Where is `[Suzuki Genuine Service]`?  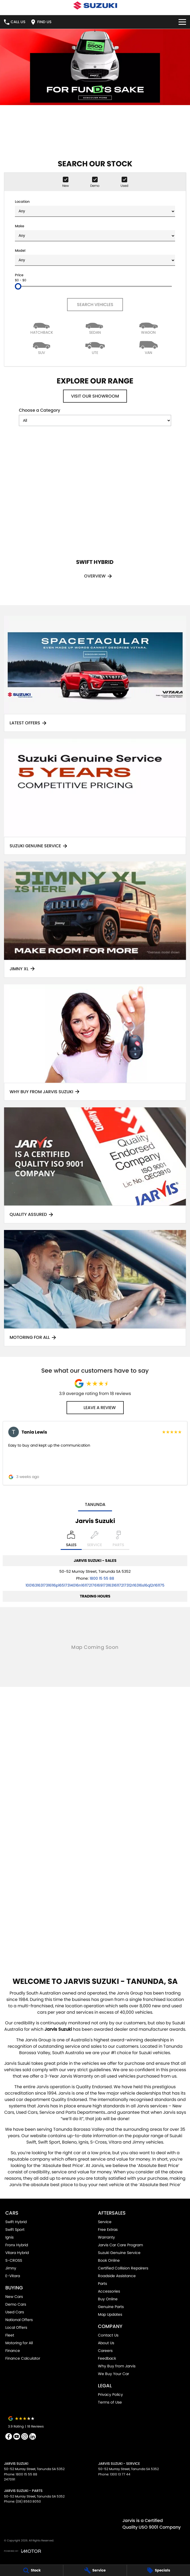 [Suzuki Genuine Service] is located at coordinates (95, 796).